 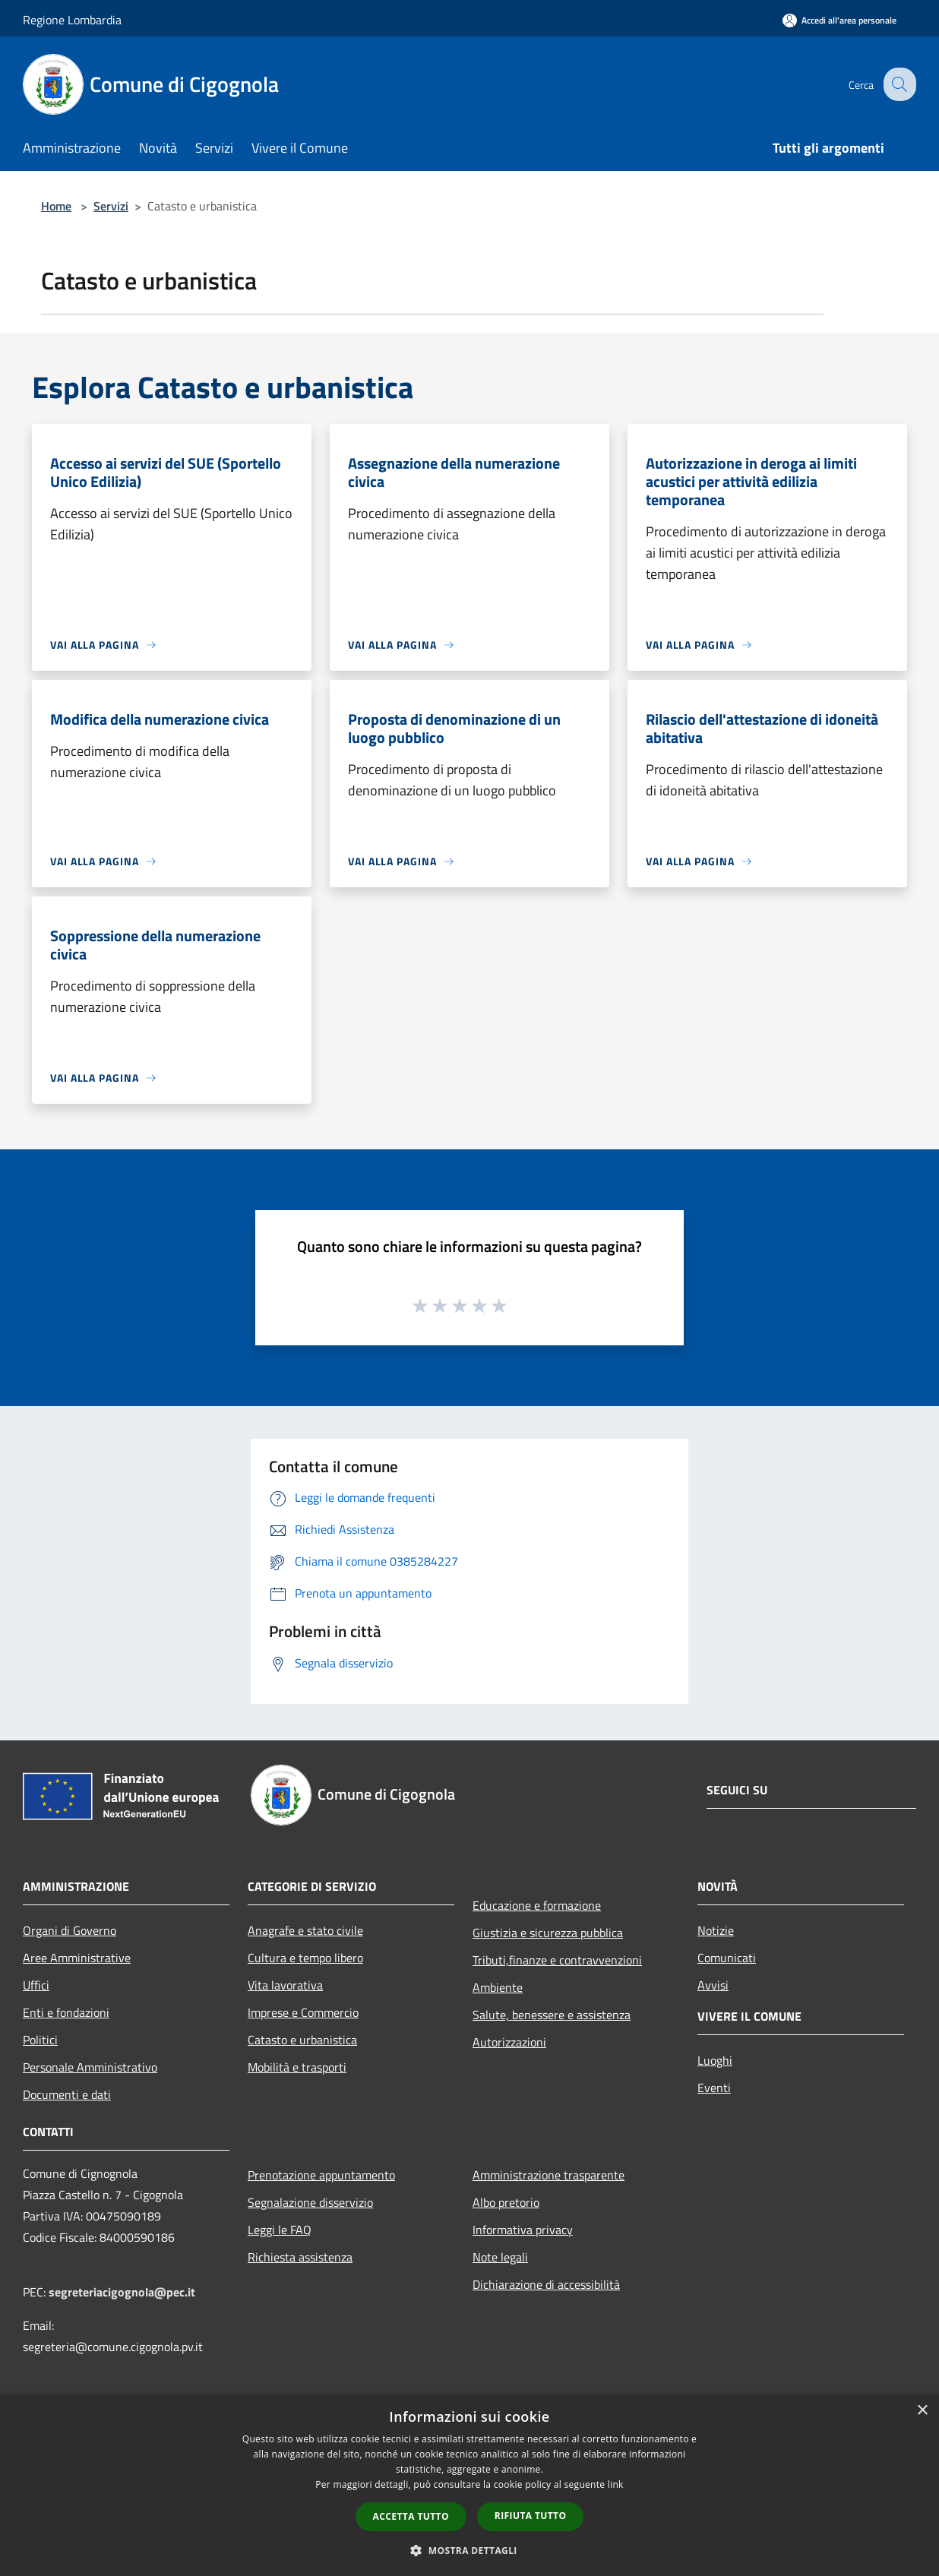 What do you see at coordinates (305, 1958) in the screenshot?
I see `Cultura e tempo libero` at bounding box center [305, 1958].